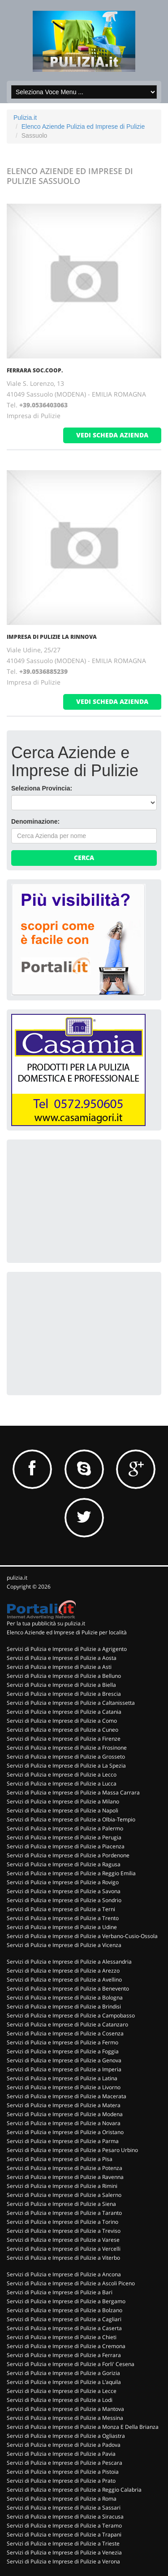  Describe the element at coordinates (62, 2042) in the screenshot. I see `Servizi di Pulizia e Imprese di Pulizie a Fermo` at that location.